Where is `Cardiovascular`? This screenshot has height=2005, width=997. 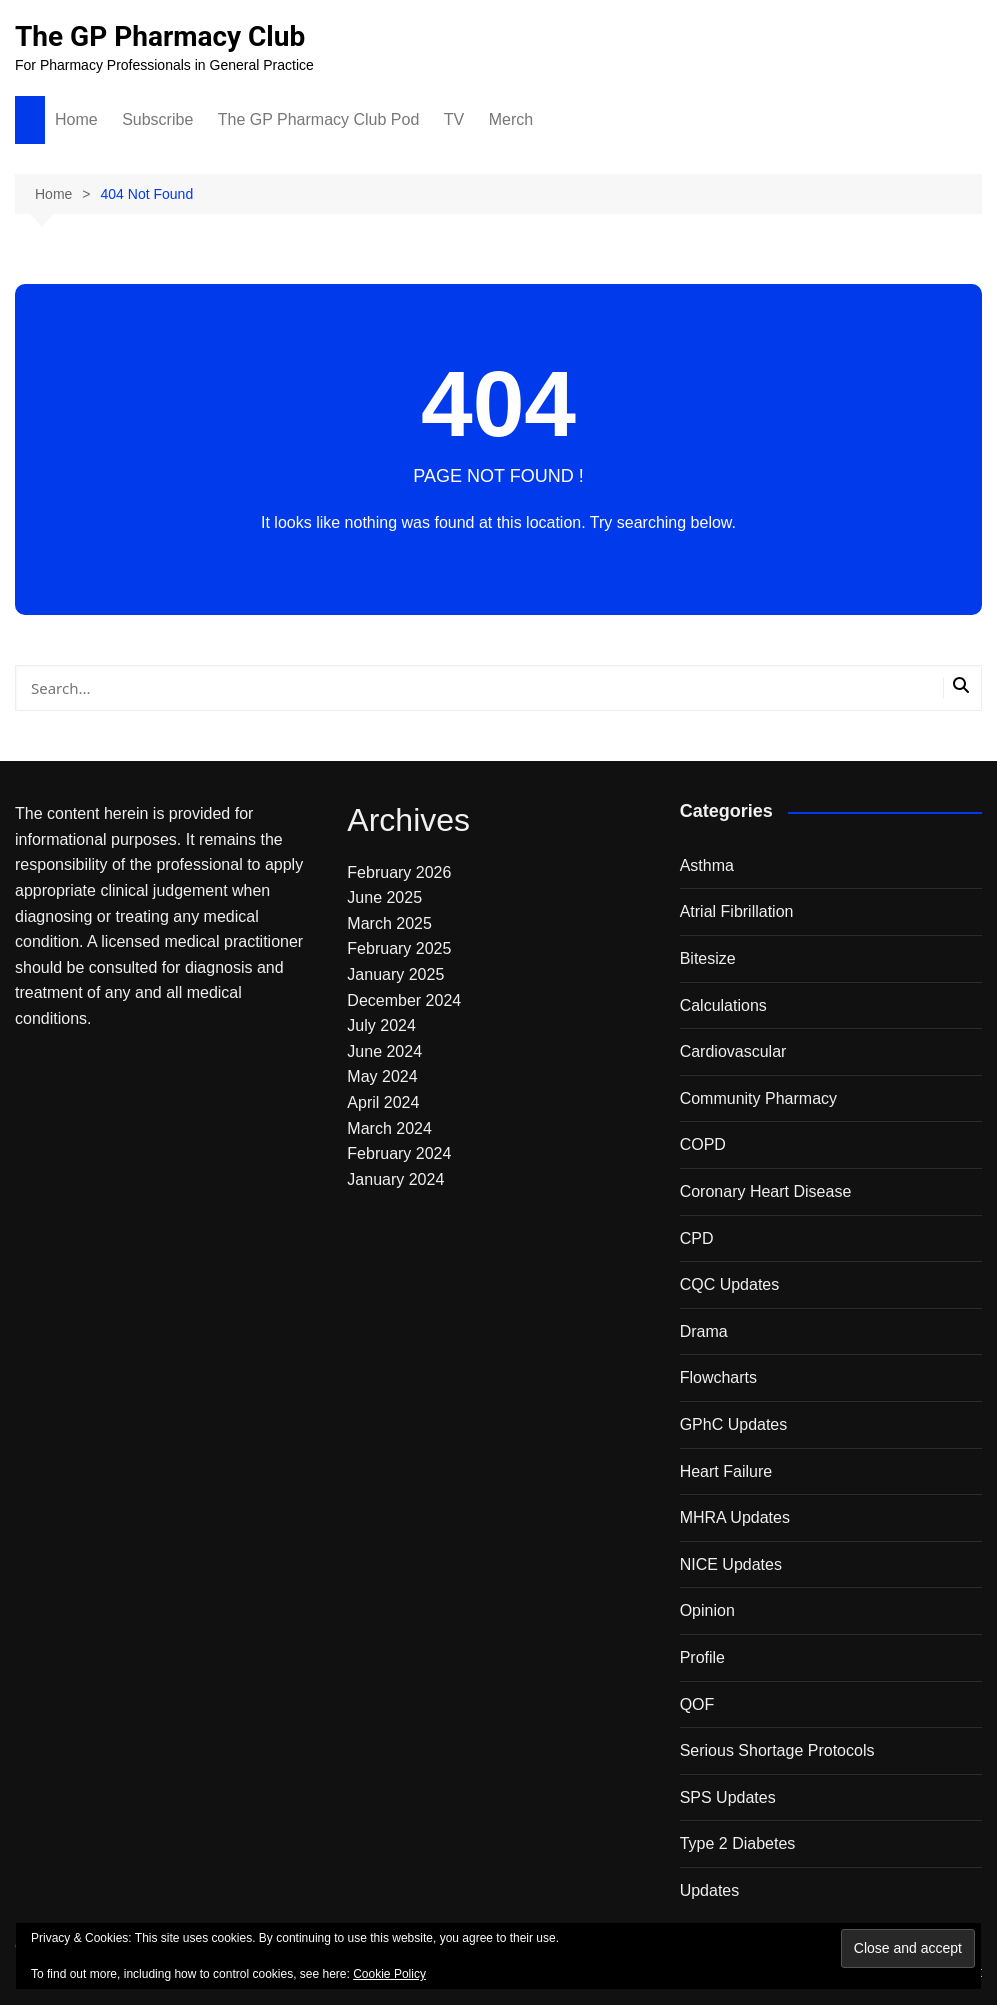
Cardiovascular is located at coordinates (733, 1051).